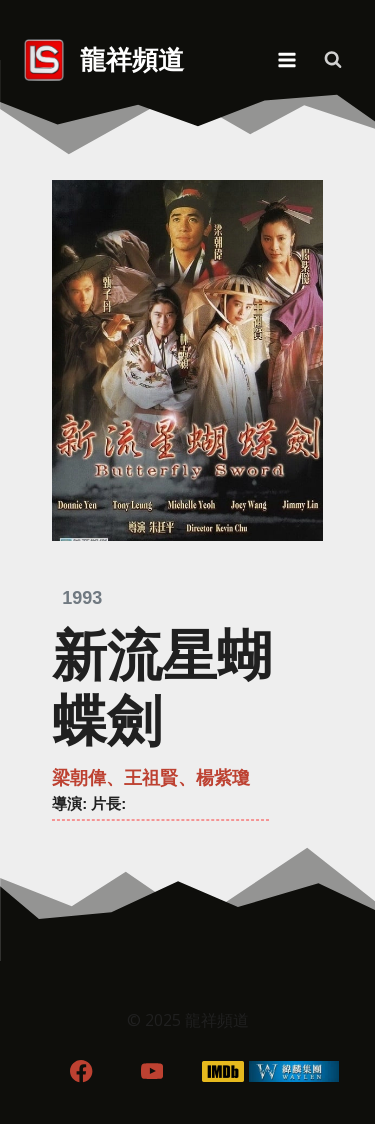  Describe the element at coordinates (333, 60) in the screenshot. I see `[View Search Form]` at that location.